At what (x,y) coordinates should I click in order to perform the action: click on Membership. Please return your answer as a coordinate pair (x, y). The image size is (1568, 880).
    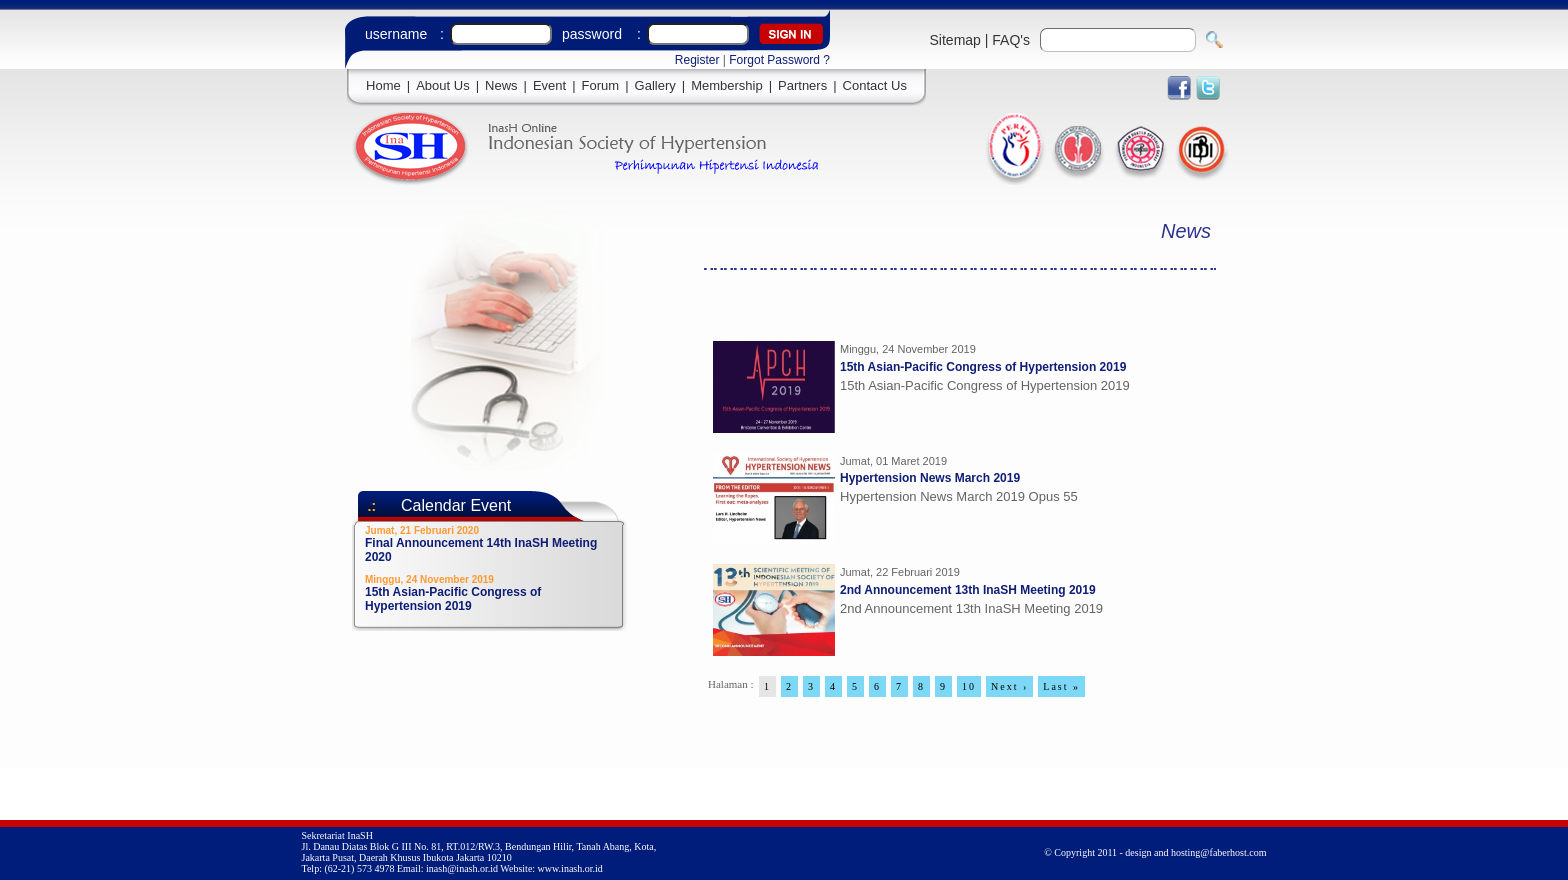
    Looking at the image, I should click on (727, 85).